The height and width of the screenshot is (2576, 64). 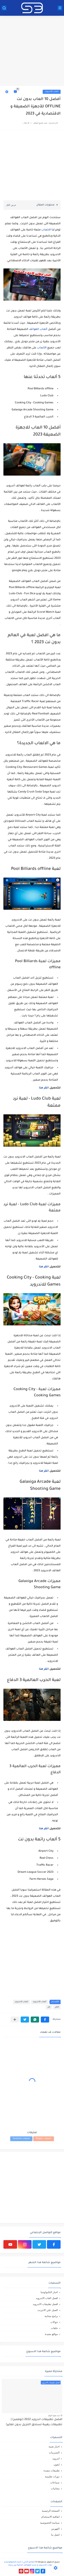 What do you see at coordinates (49, 2292) in the screenshot?
I see `اخبار التكنولوجيا` at bounding box center [49, 2292].